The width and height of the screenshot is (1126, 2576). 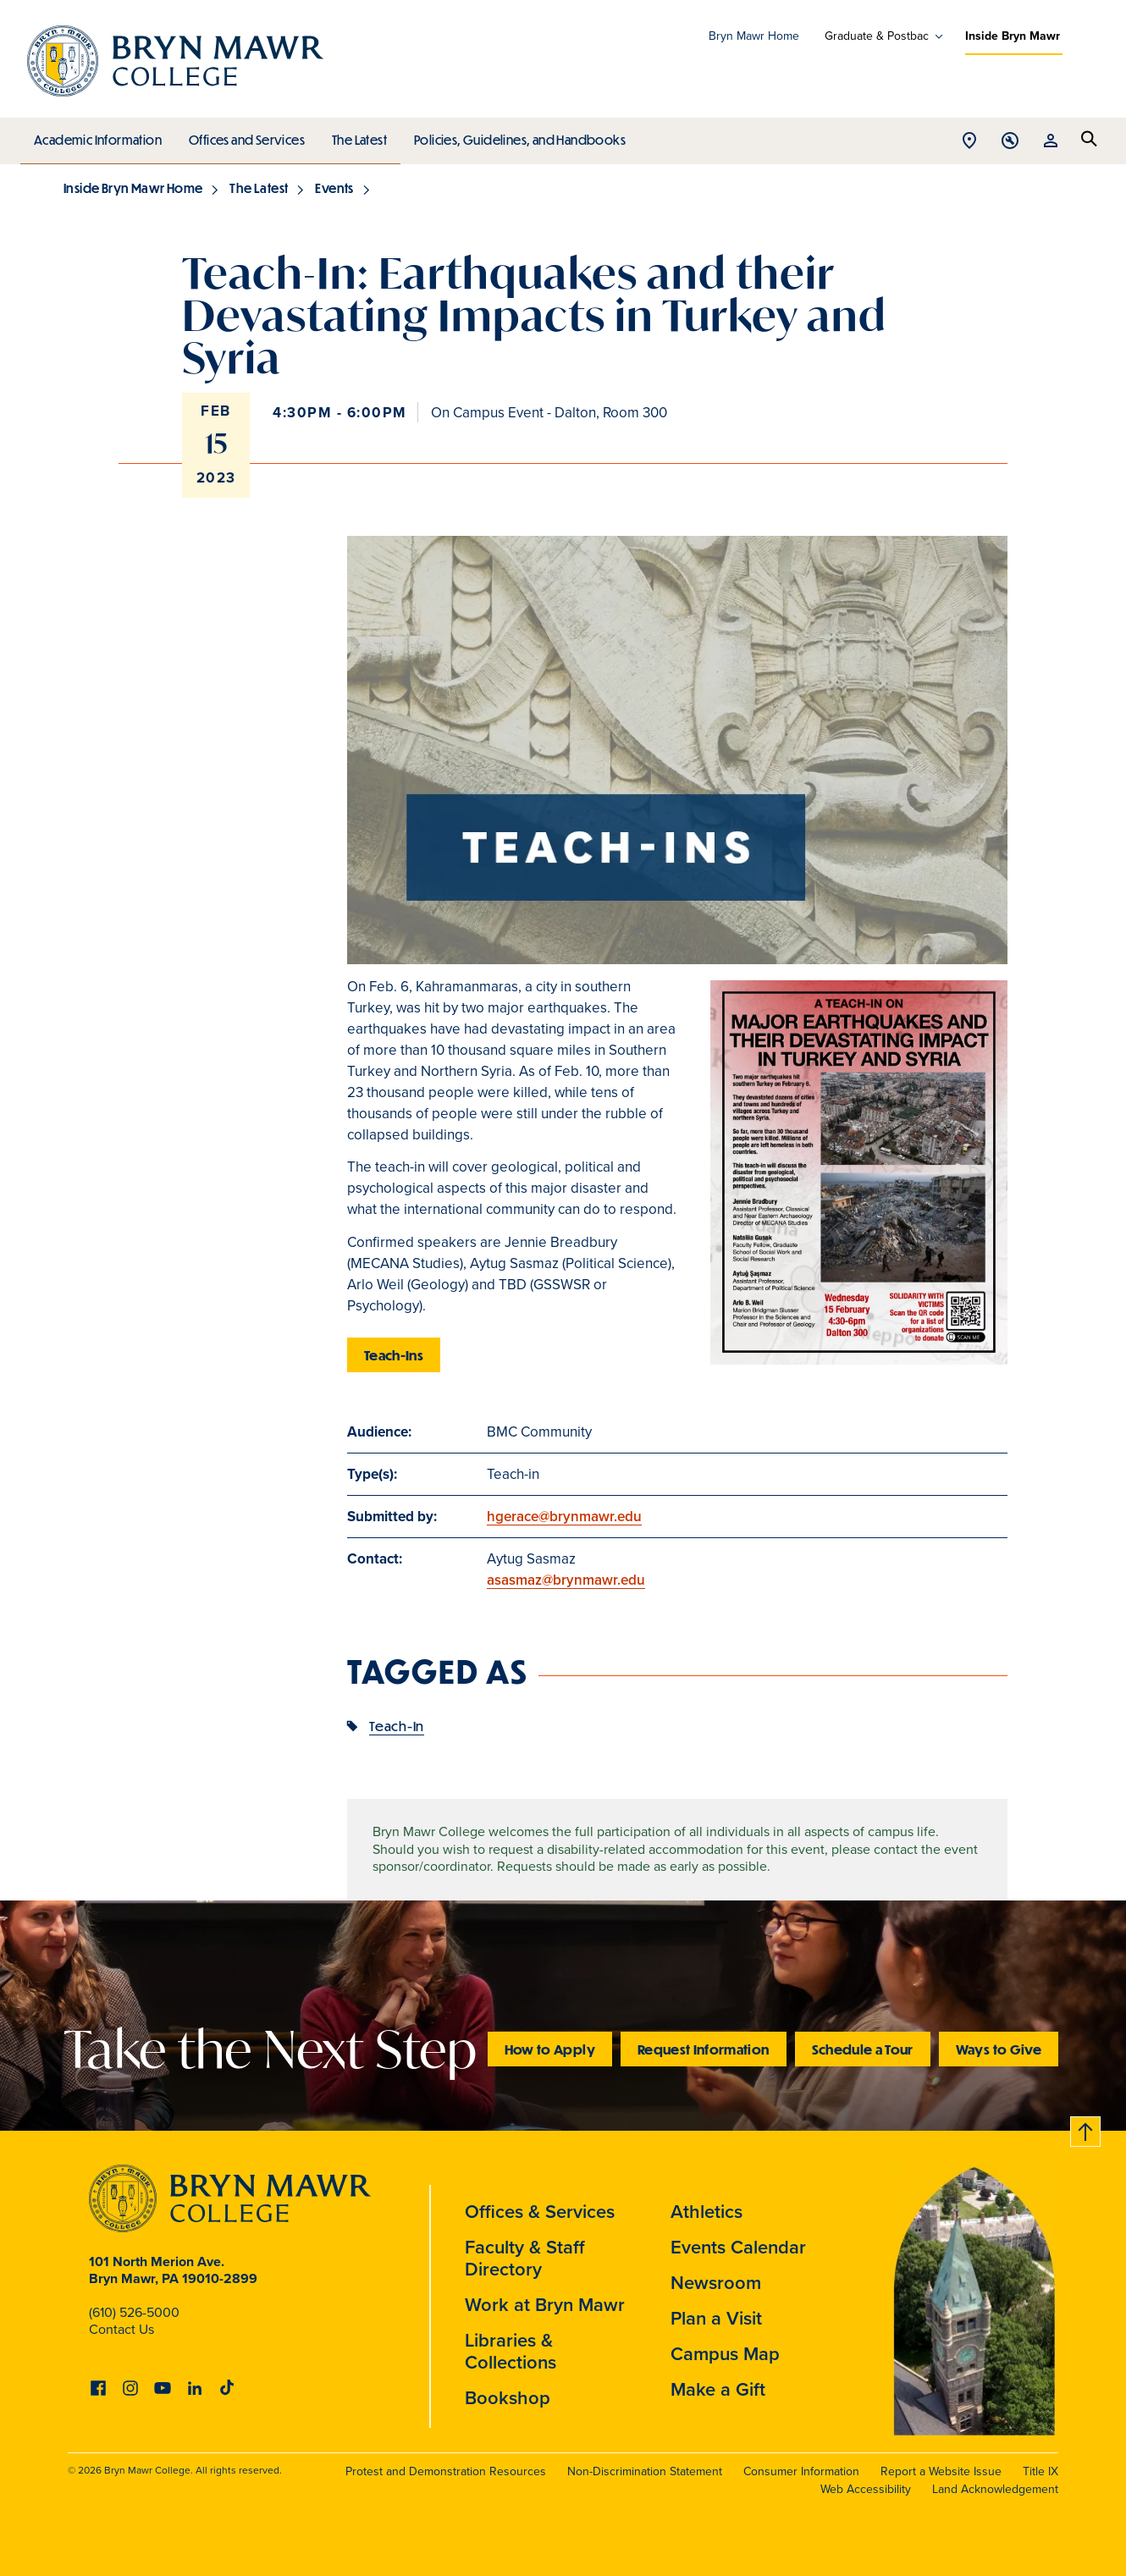 What do you see at coordinates (545, 2305) in the screenshot?
I see `Work at Bryn Mawr` at bounding box center [545, 2305].